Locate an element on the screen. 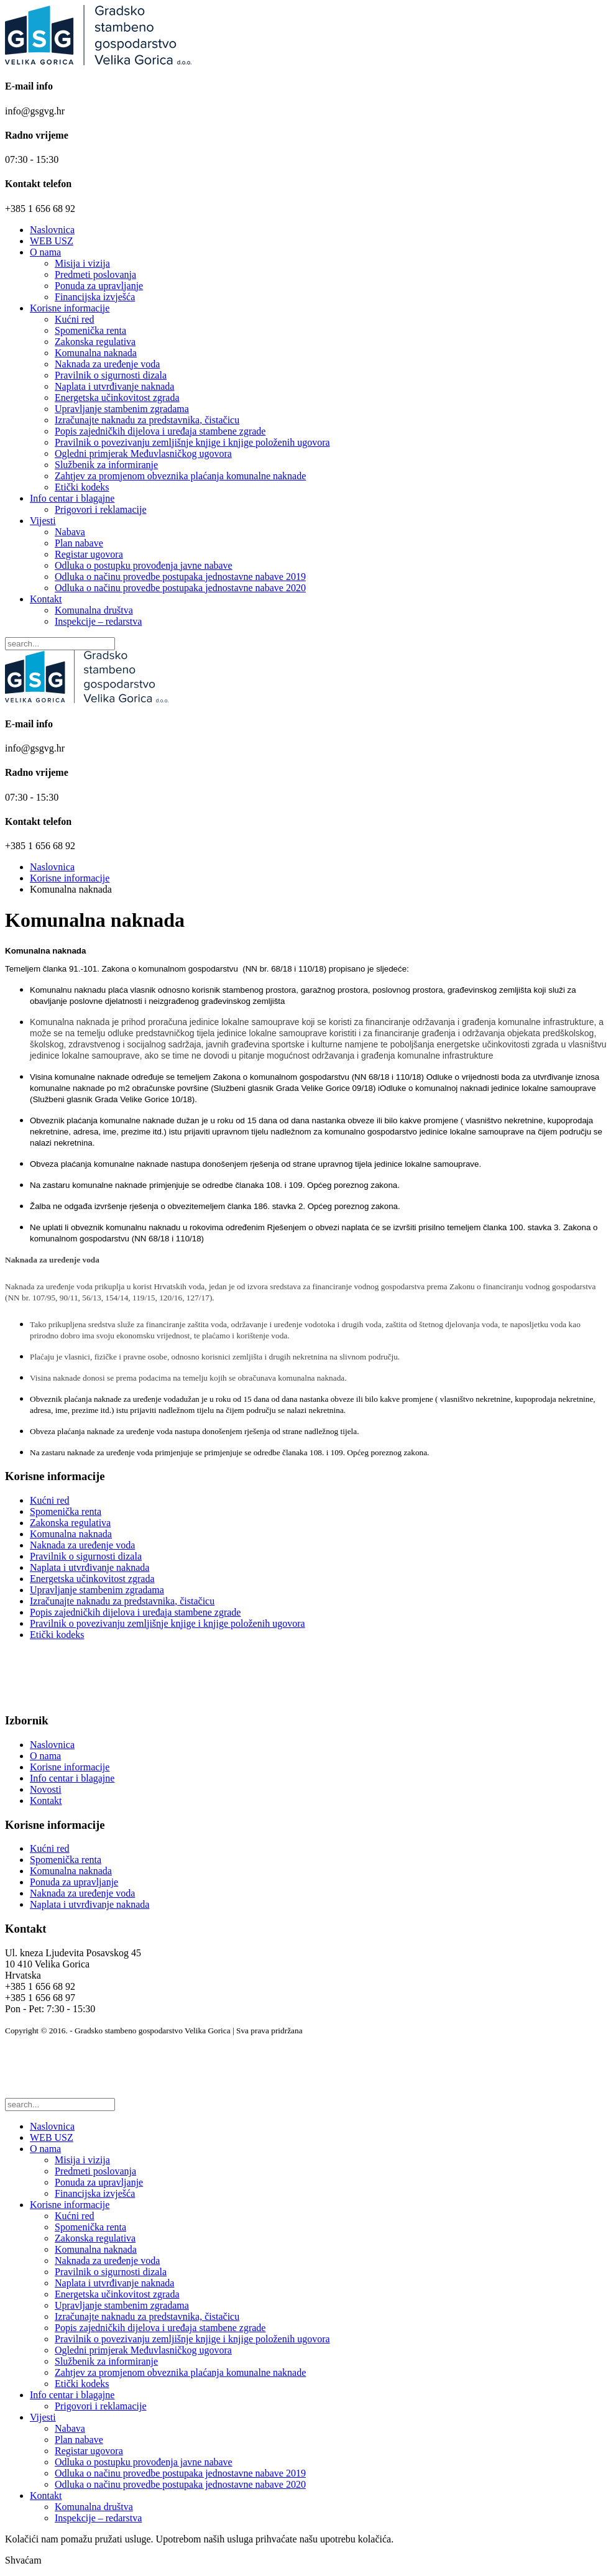 Image resolution: width=616 pixels, height=2576 pixels. Naslovnica is located at coordinates (52, 229).